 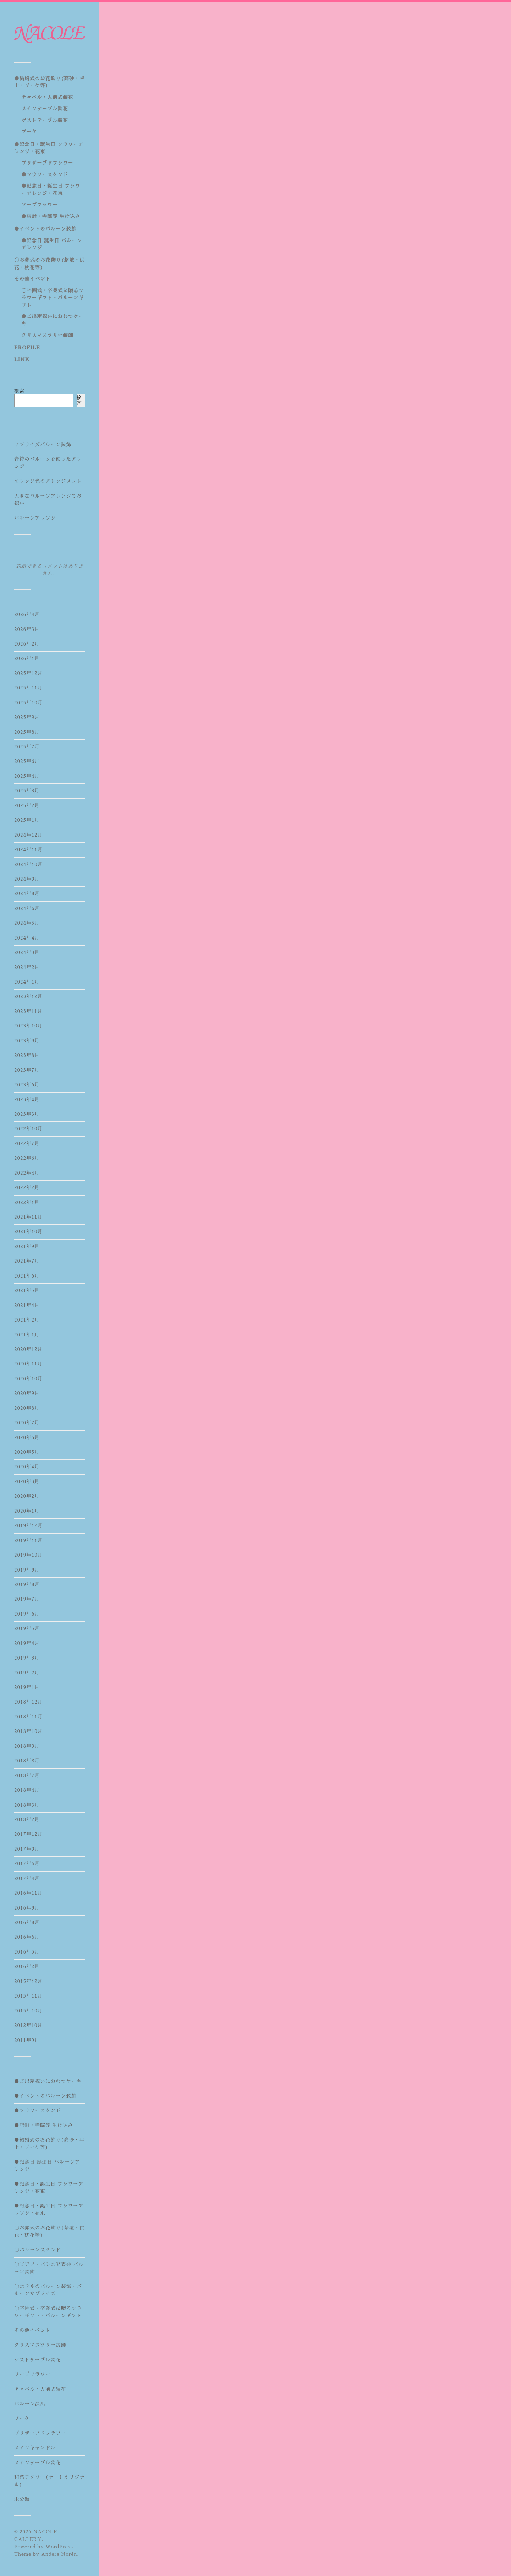 What do you see at coordinates (28, 835) in the screenshot?
I see `2024年12月` at bounding box center [28, 835].